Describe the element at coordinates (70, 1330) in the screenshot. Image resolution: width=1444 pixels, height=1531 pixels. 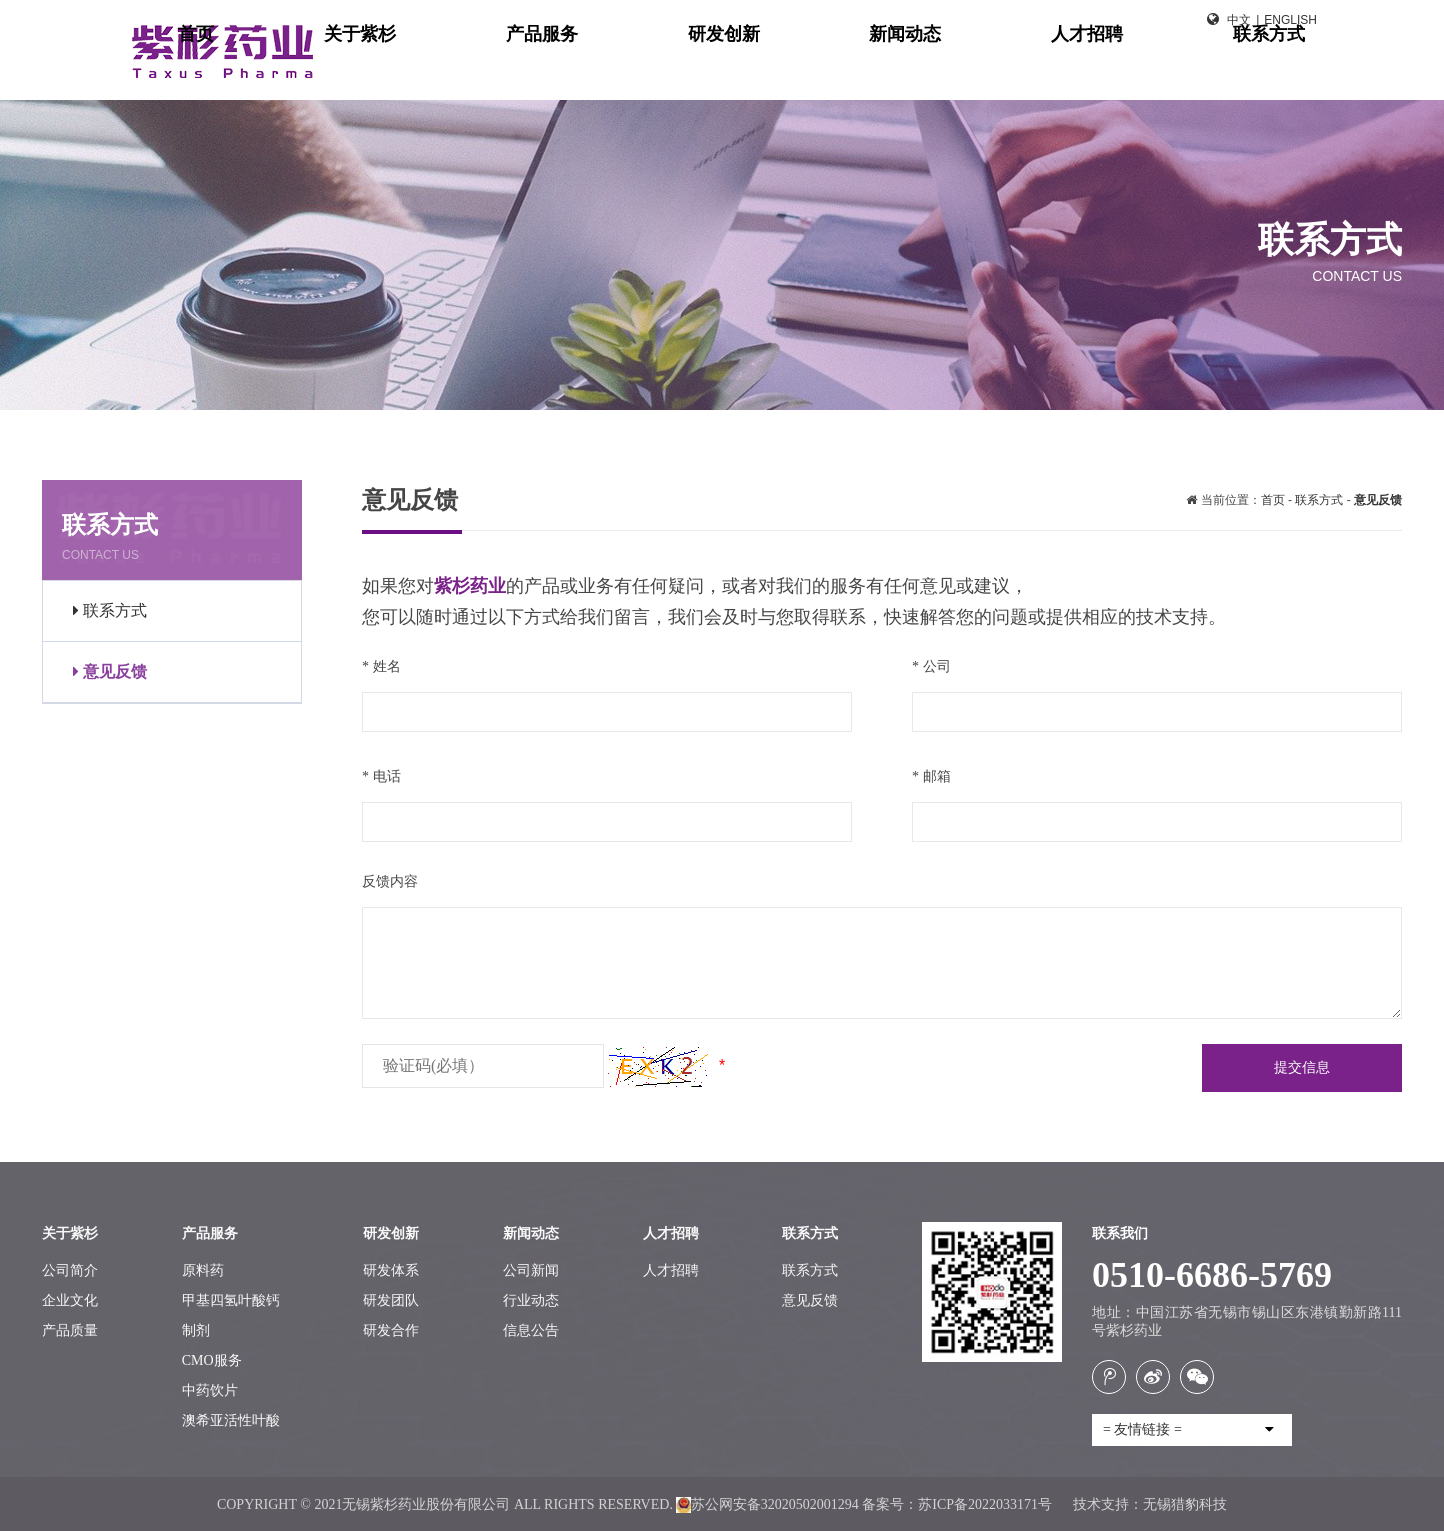
I see `产品质量` at that location.